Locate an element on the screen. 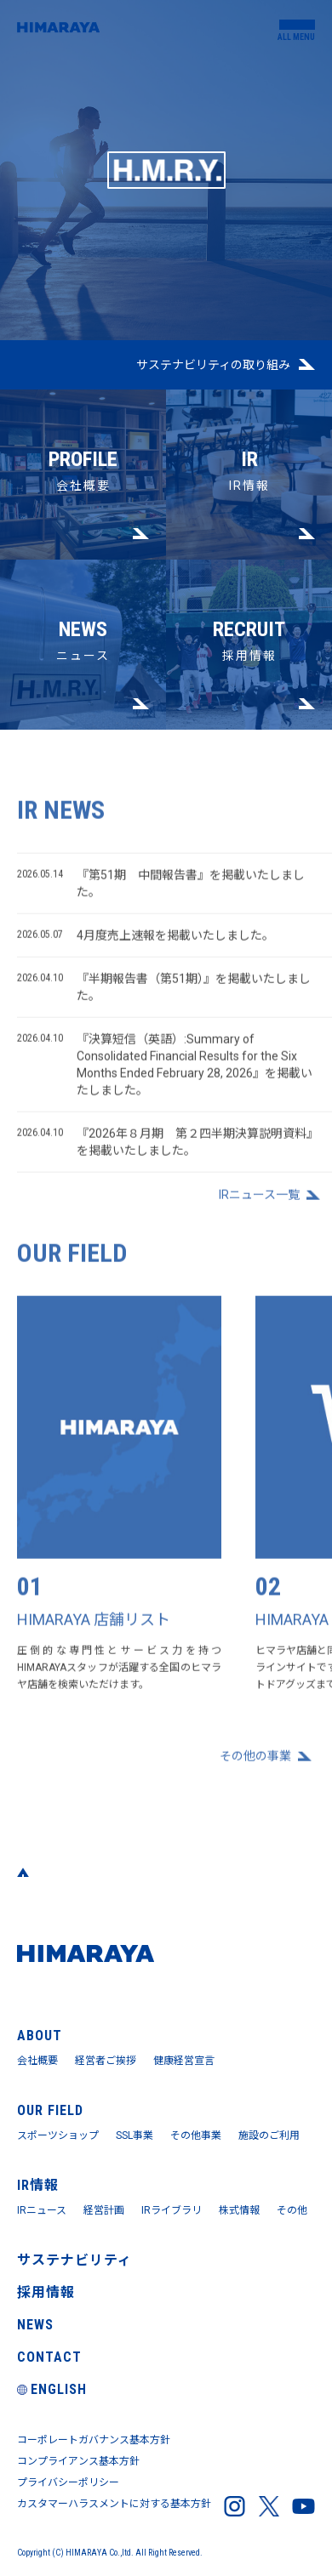 The image size is (332, 2576). サステナビリティの取り組み is located at coordinates (213, 365).